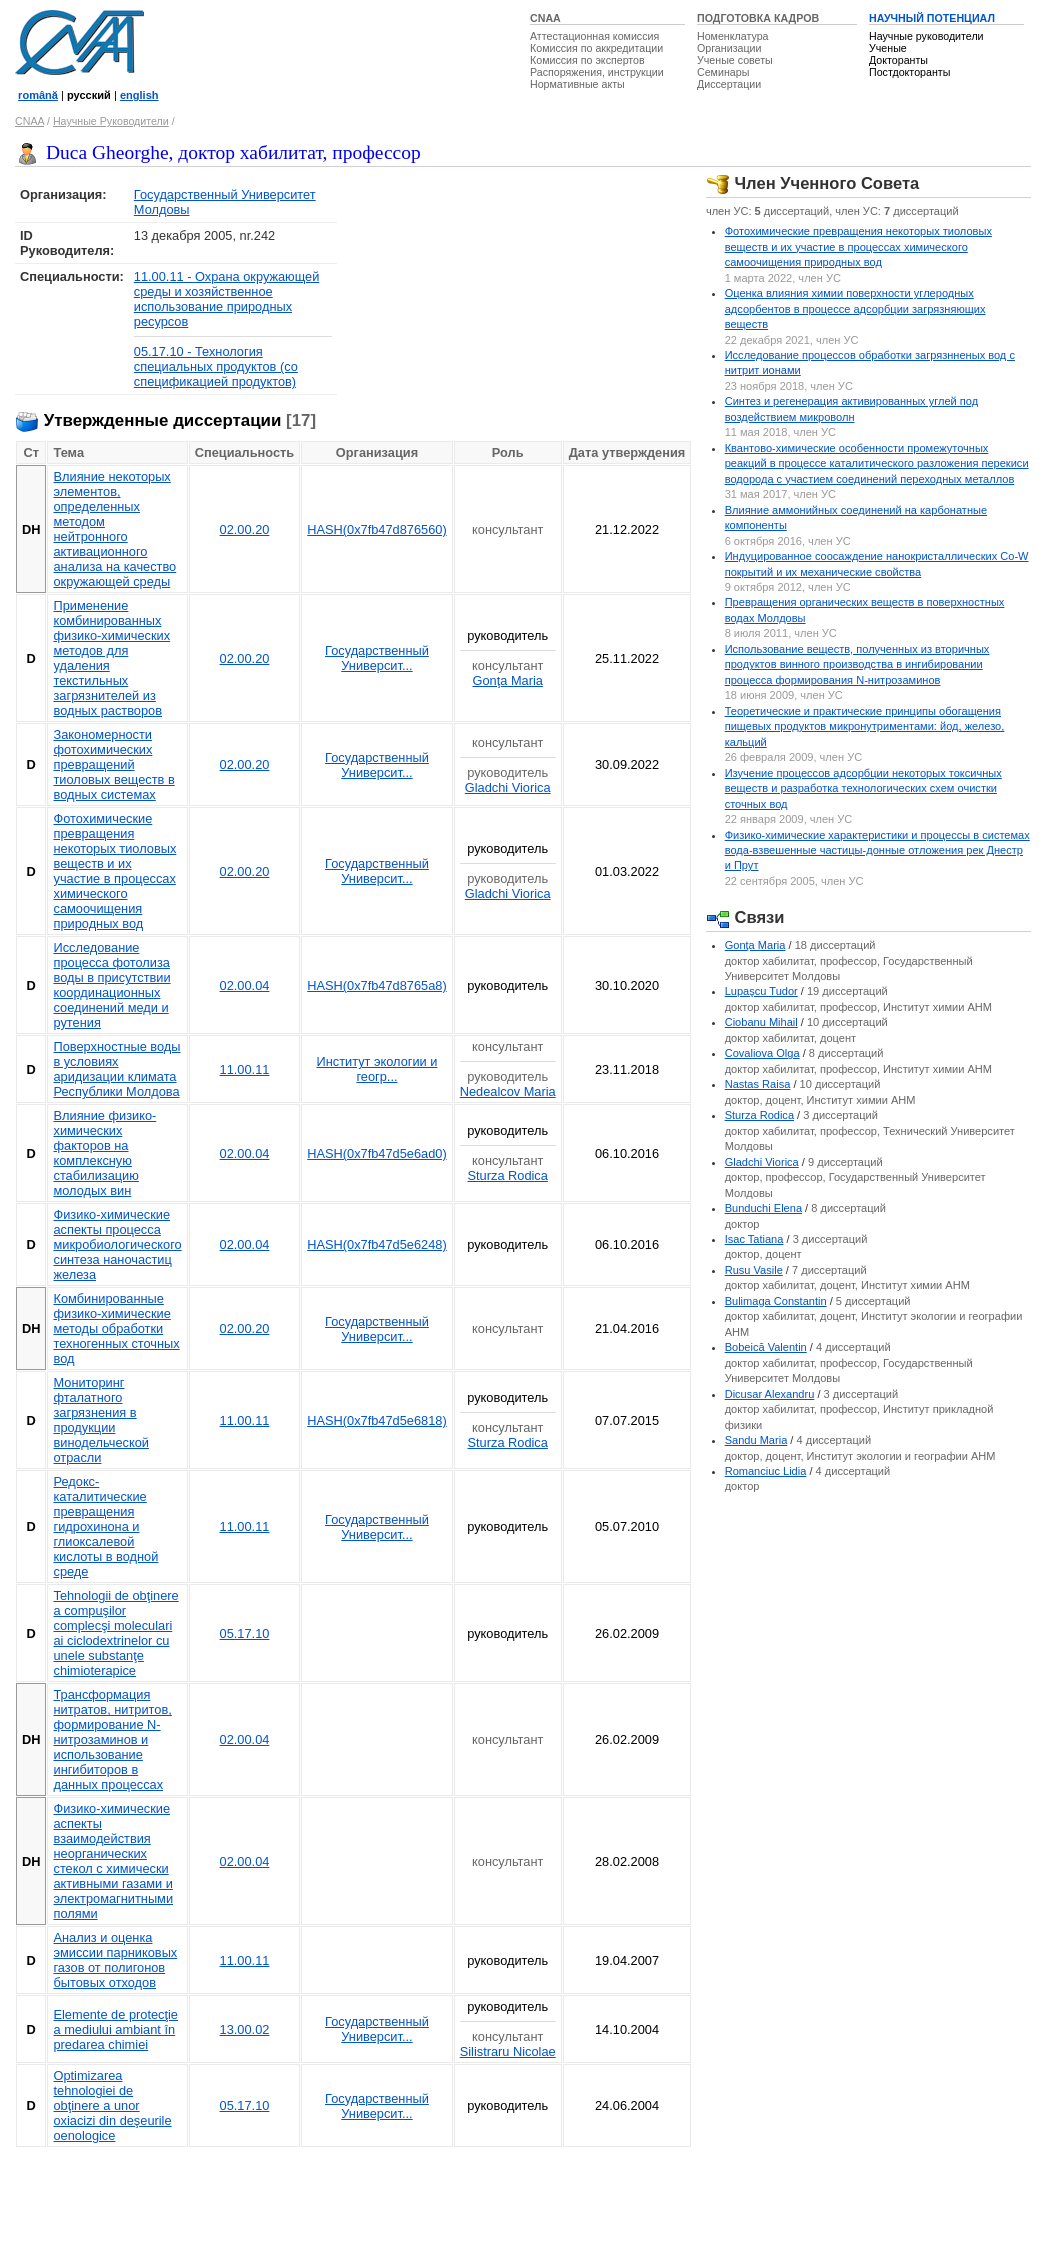  I want to click on Комбинированные физико-химические методы обработки техногенных сточных вод, so click(116, 1328).